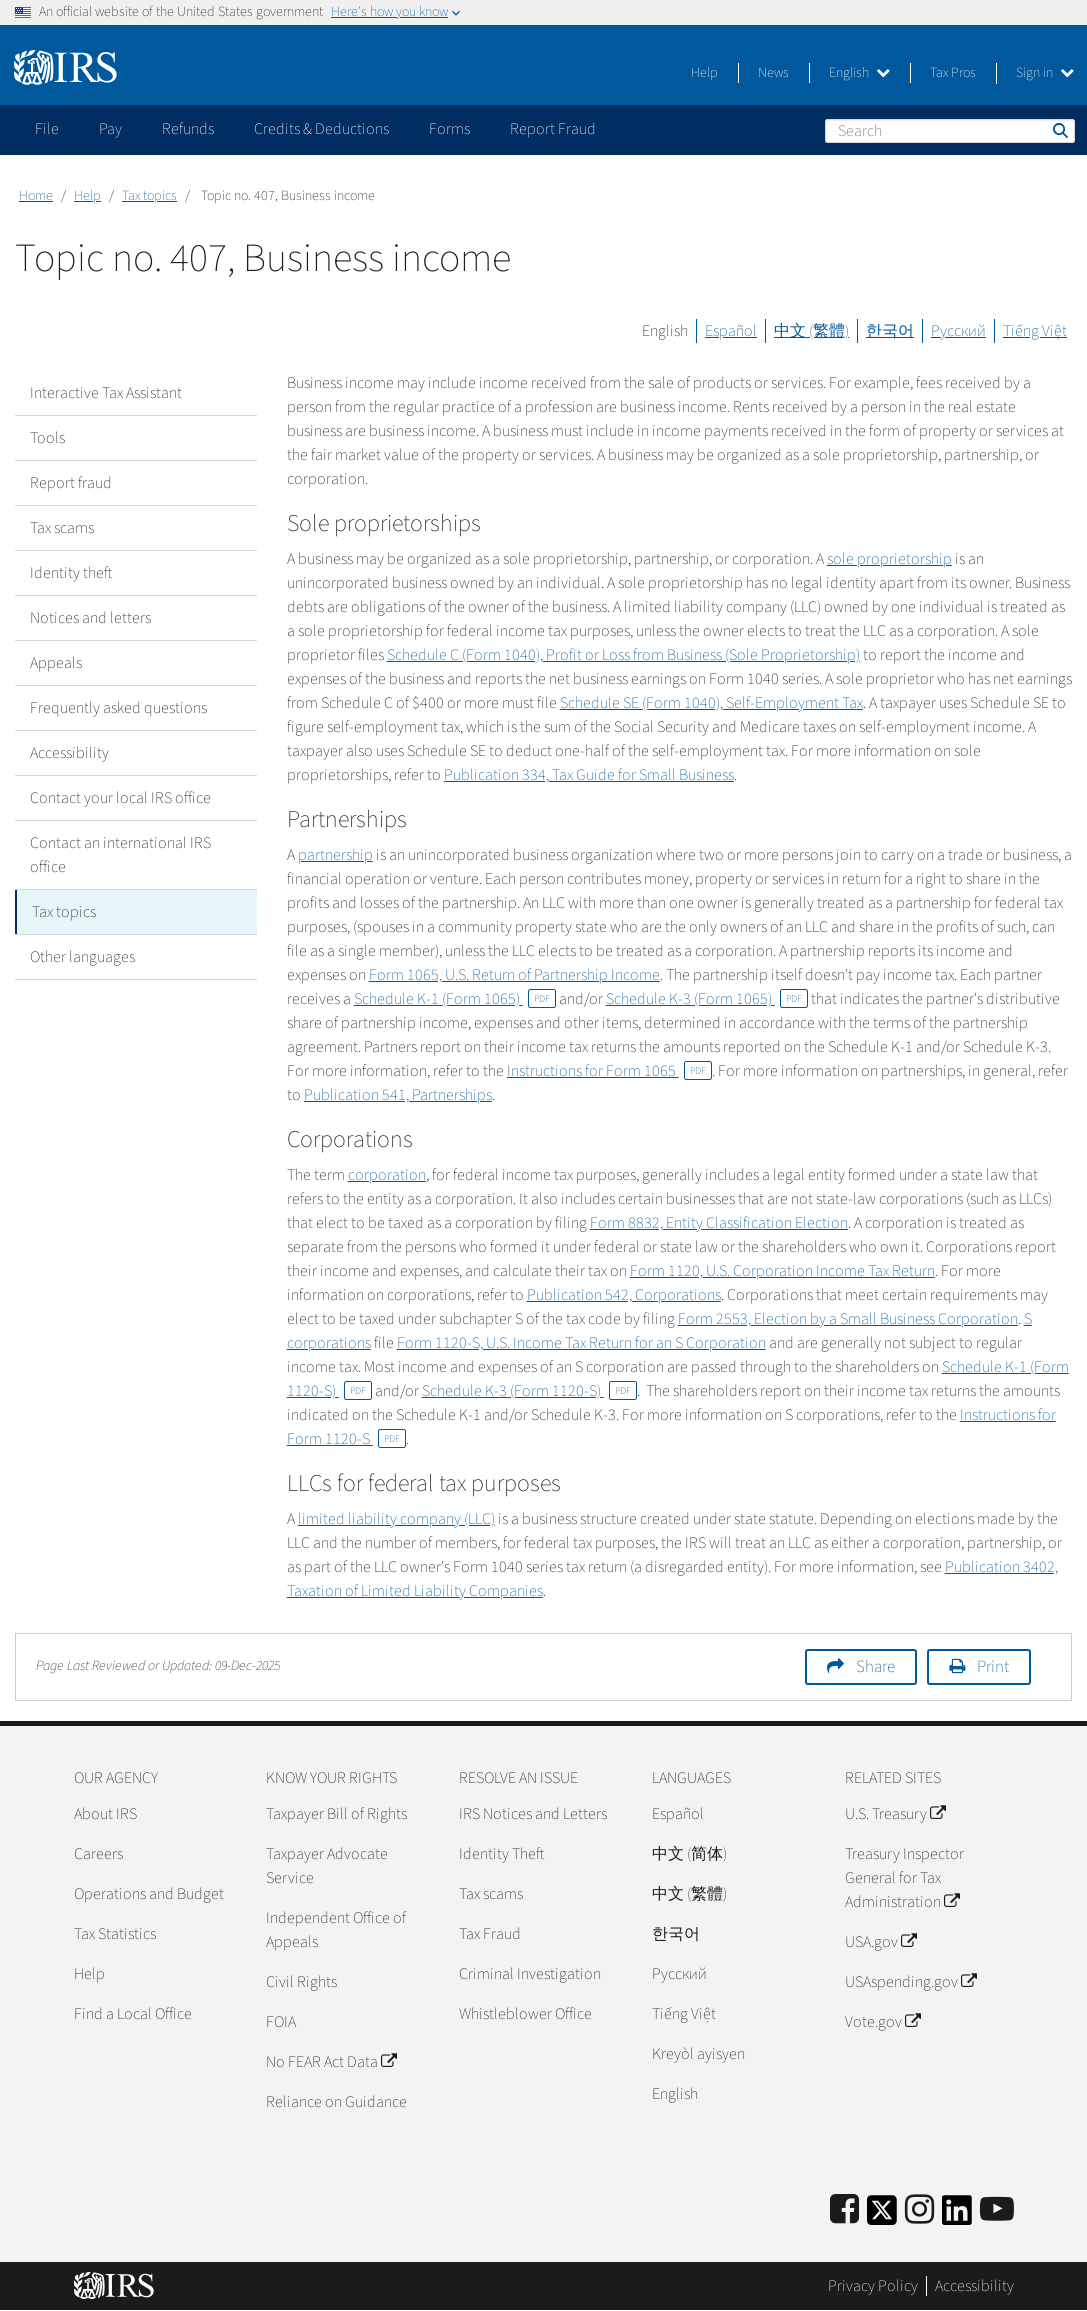 The height and width of the screenshot is (2311, 1087). What do you see at coordinates (719, 1223) in the screenshot?
I see `Form 8832, Entity Classification Election` at bounding box center [719, 1223].